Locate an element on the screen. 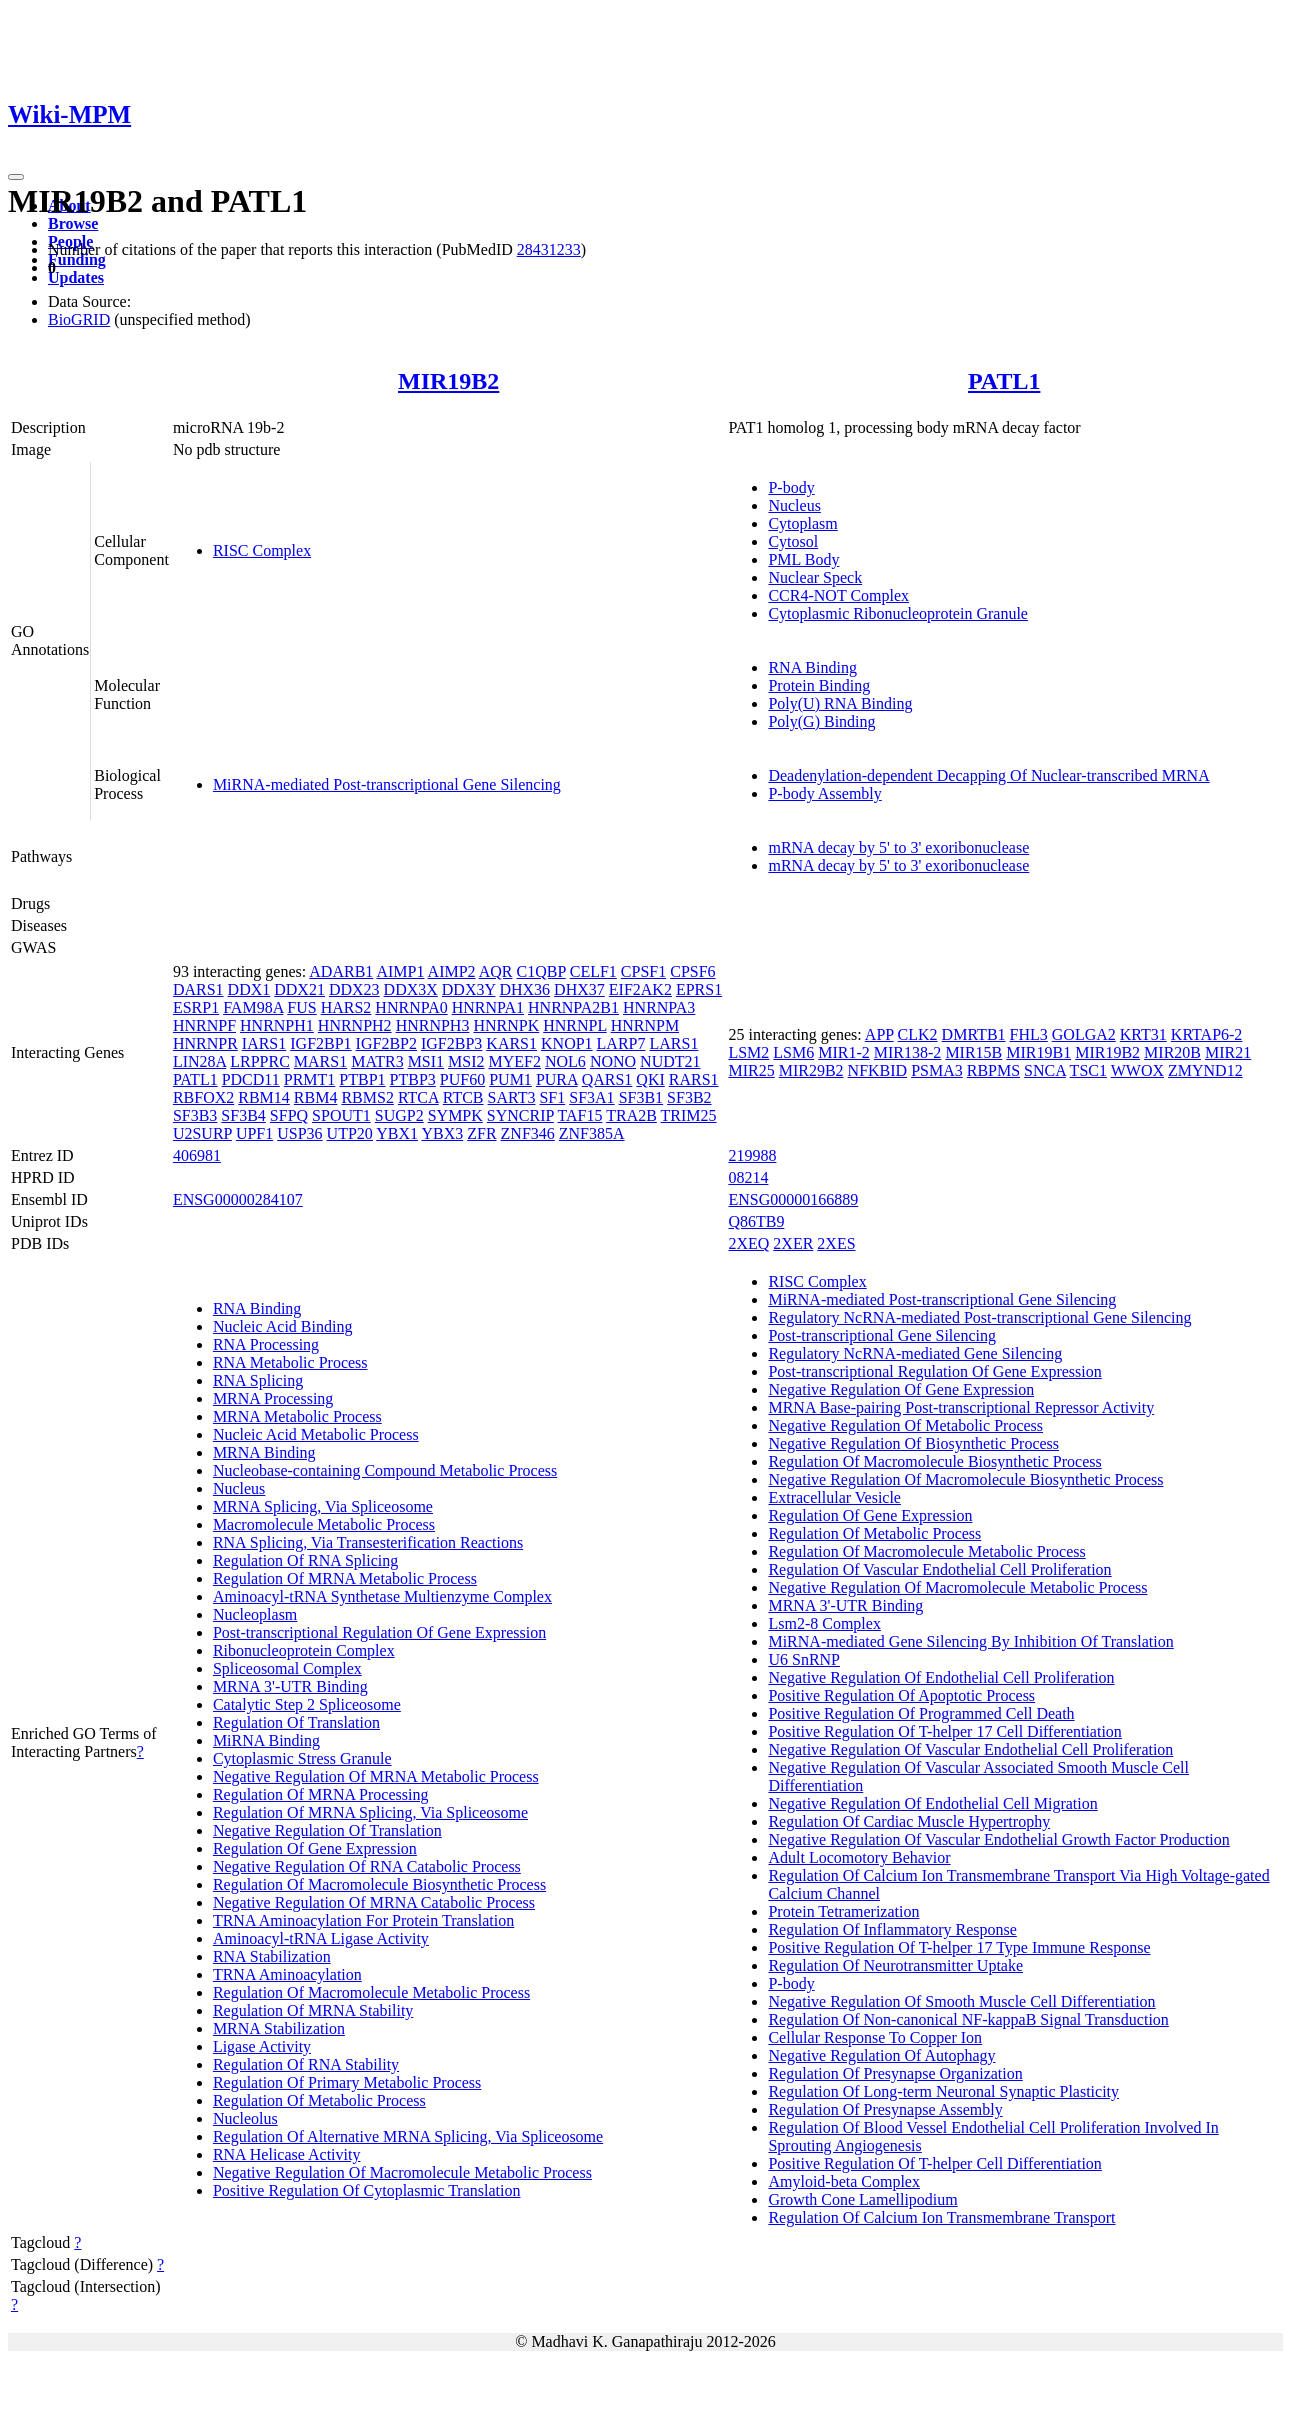  AIMP1 is located at coordinates (400, 971).